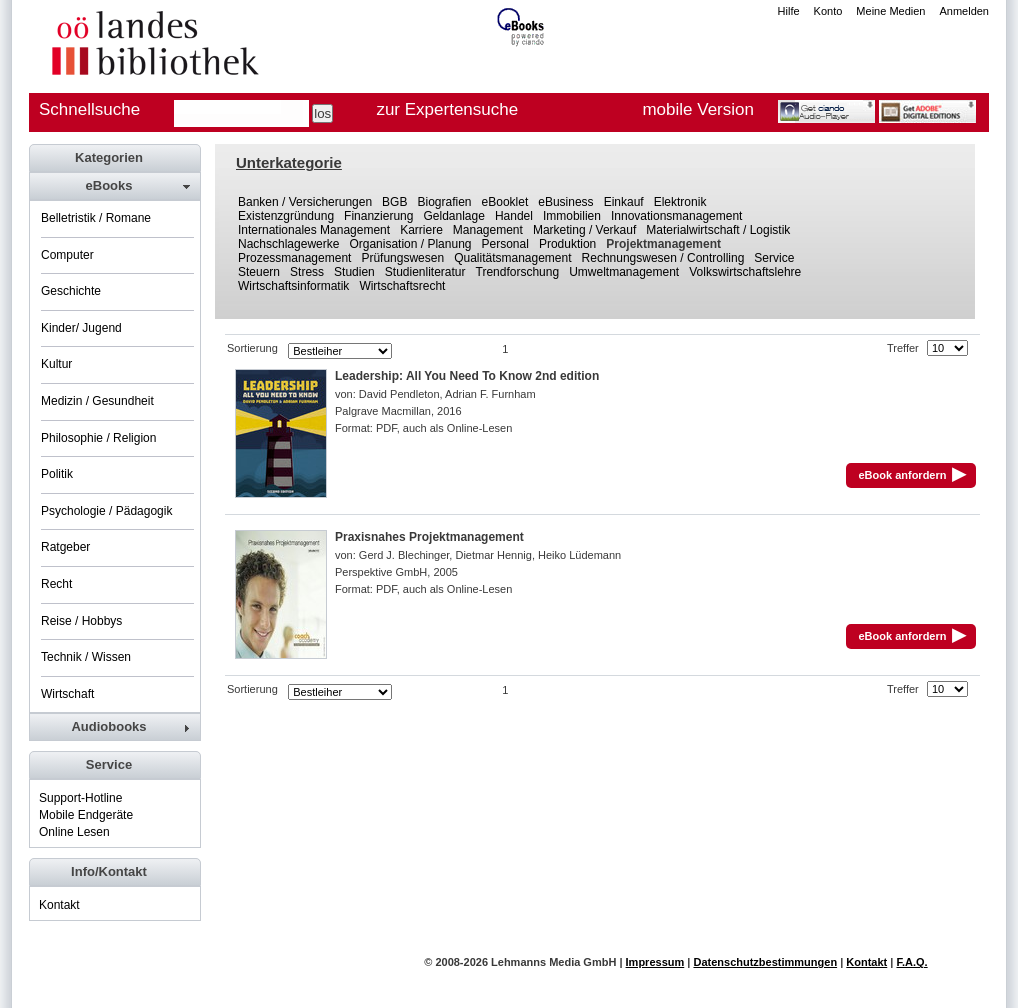 The width and height of the screenshot is (1018, 1008). Describe the element at coordinates (394, 202) in the screenshot. I see `BGB` at that location.